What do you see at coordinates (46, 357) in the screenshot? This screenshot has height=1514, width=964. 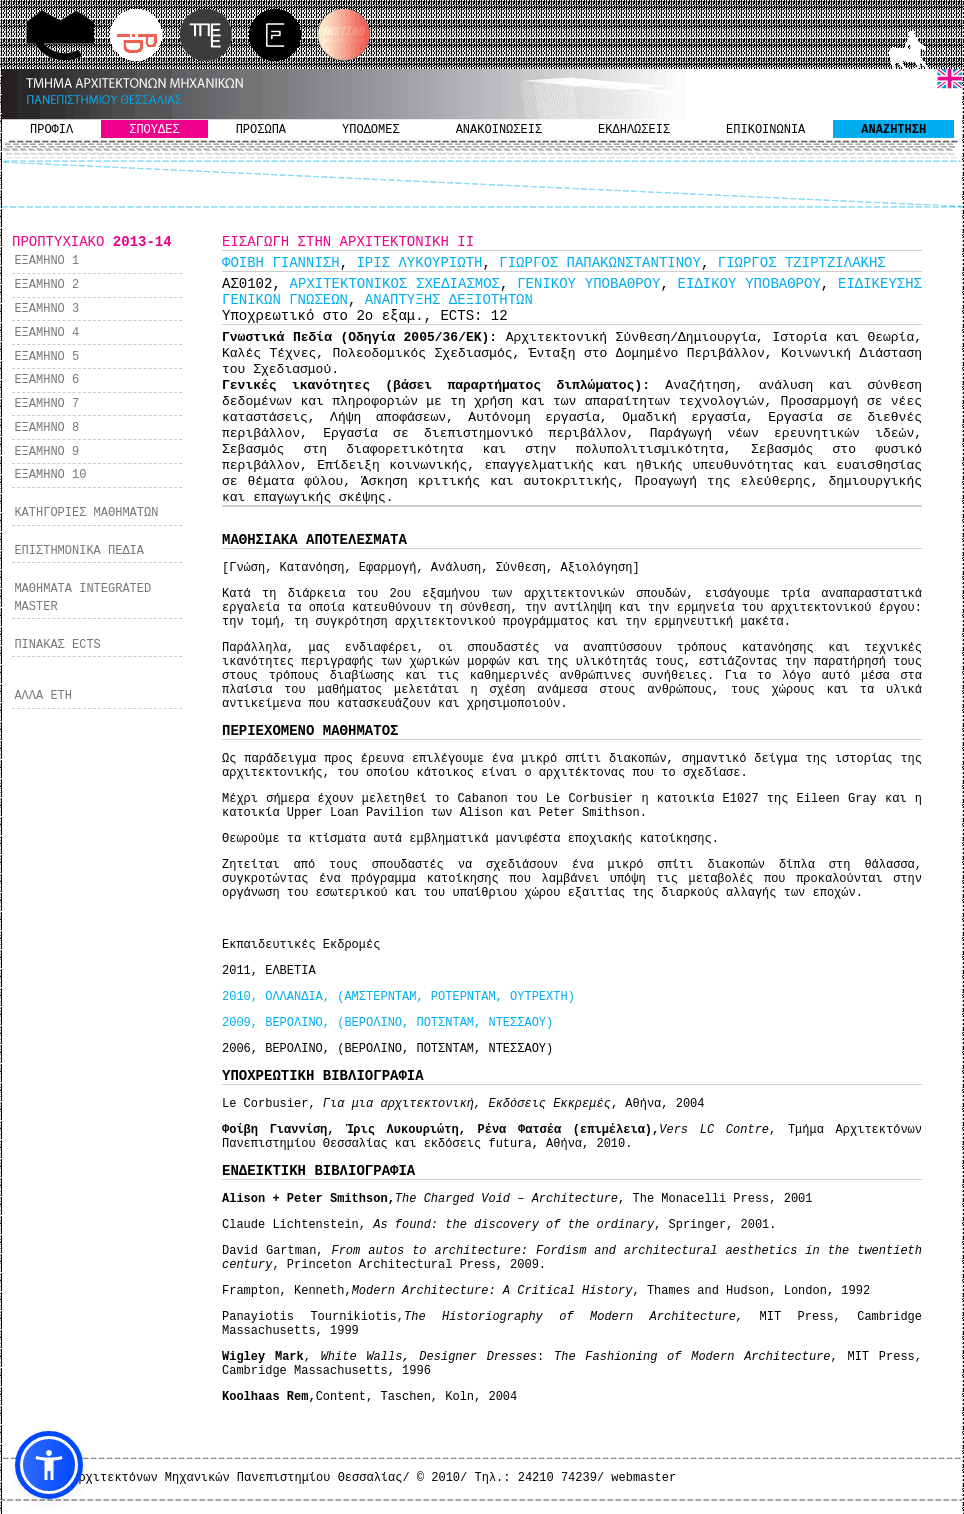 I see `ΕΞΑΜΗΝΟ 5` at bounding box center [46, 357].